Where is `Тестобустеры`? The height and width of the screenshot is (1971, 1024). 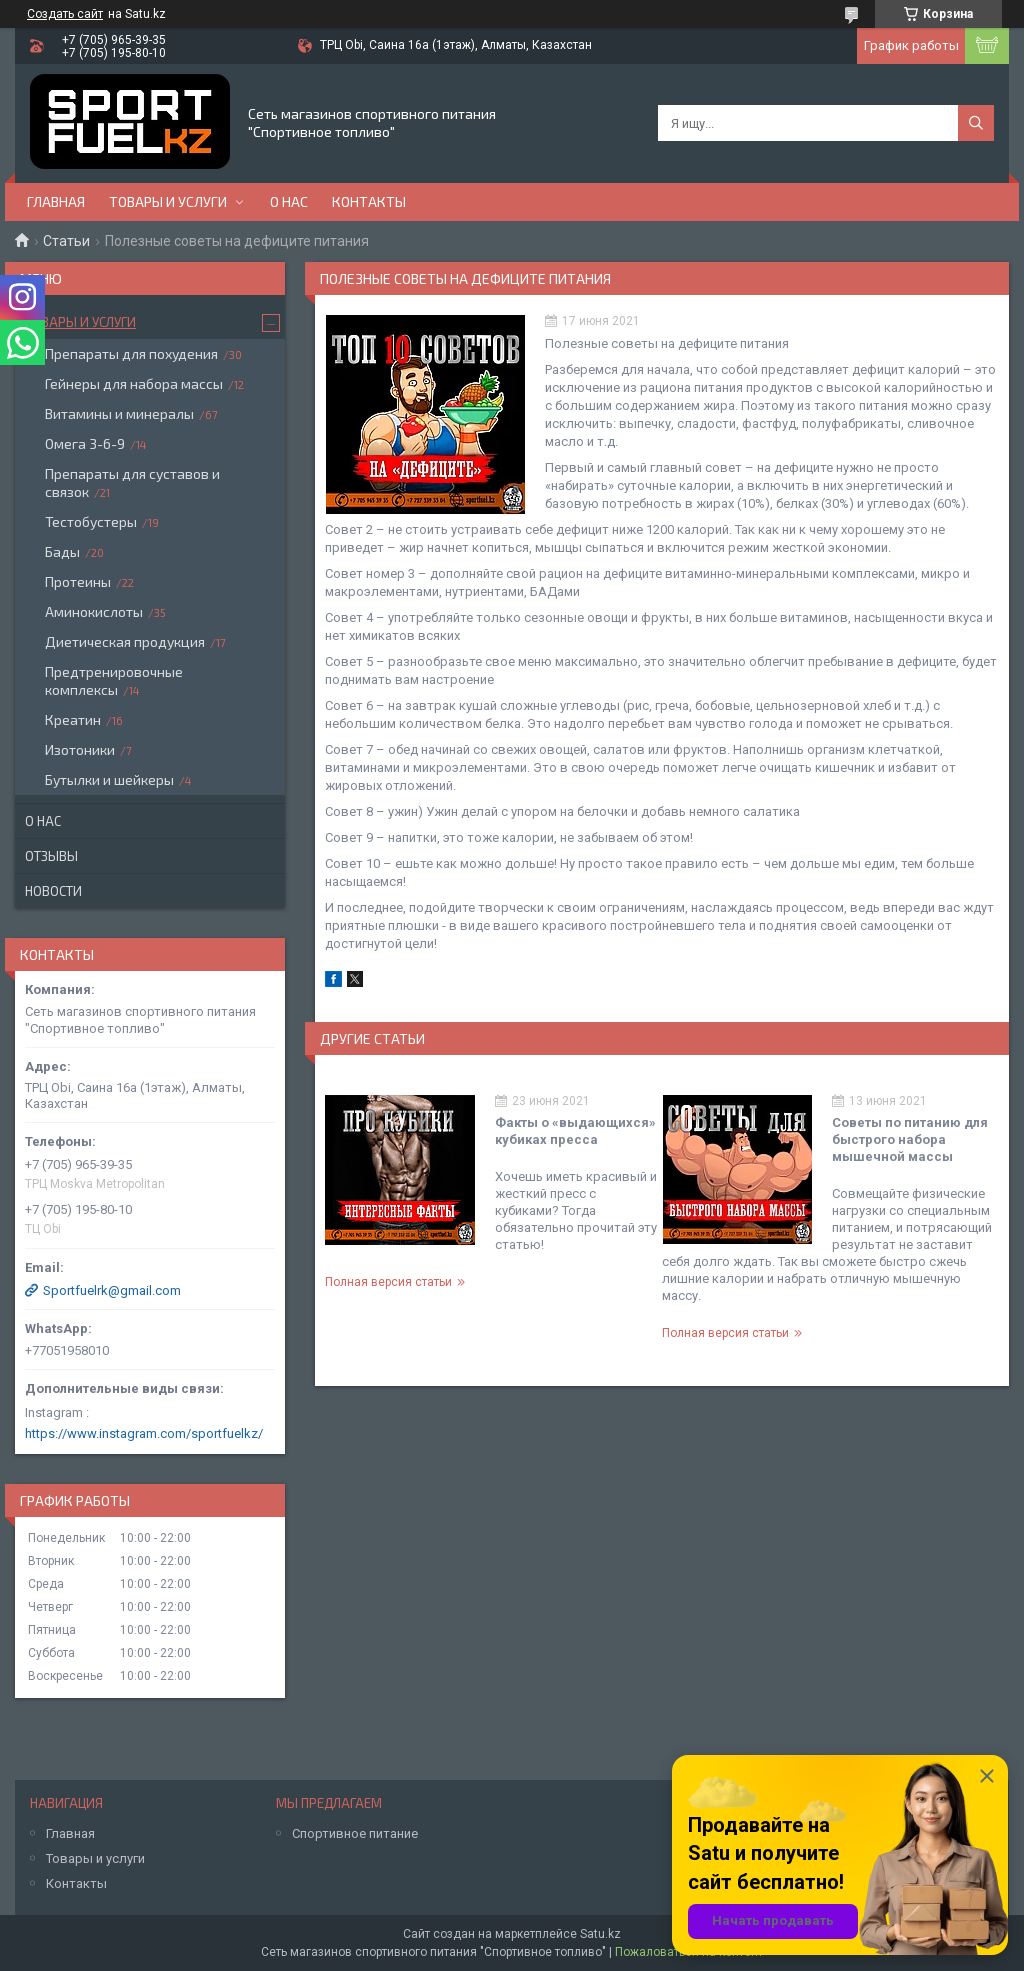
Тестобустеры is located at coordinates (91, 521).